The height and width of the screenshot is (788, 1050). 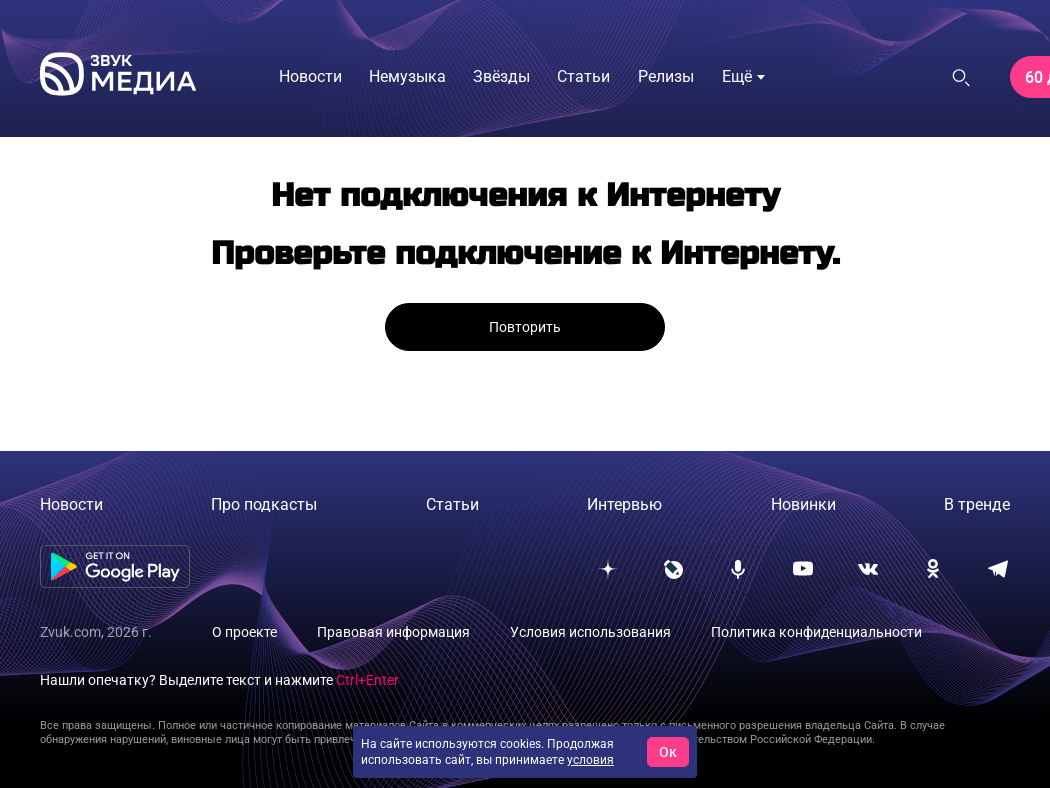 I want to click on Новости, so click(x=71, y=504).